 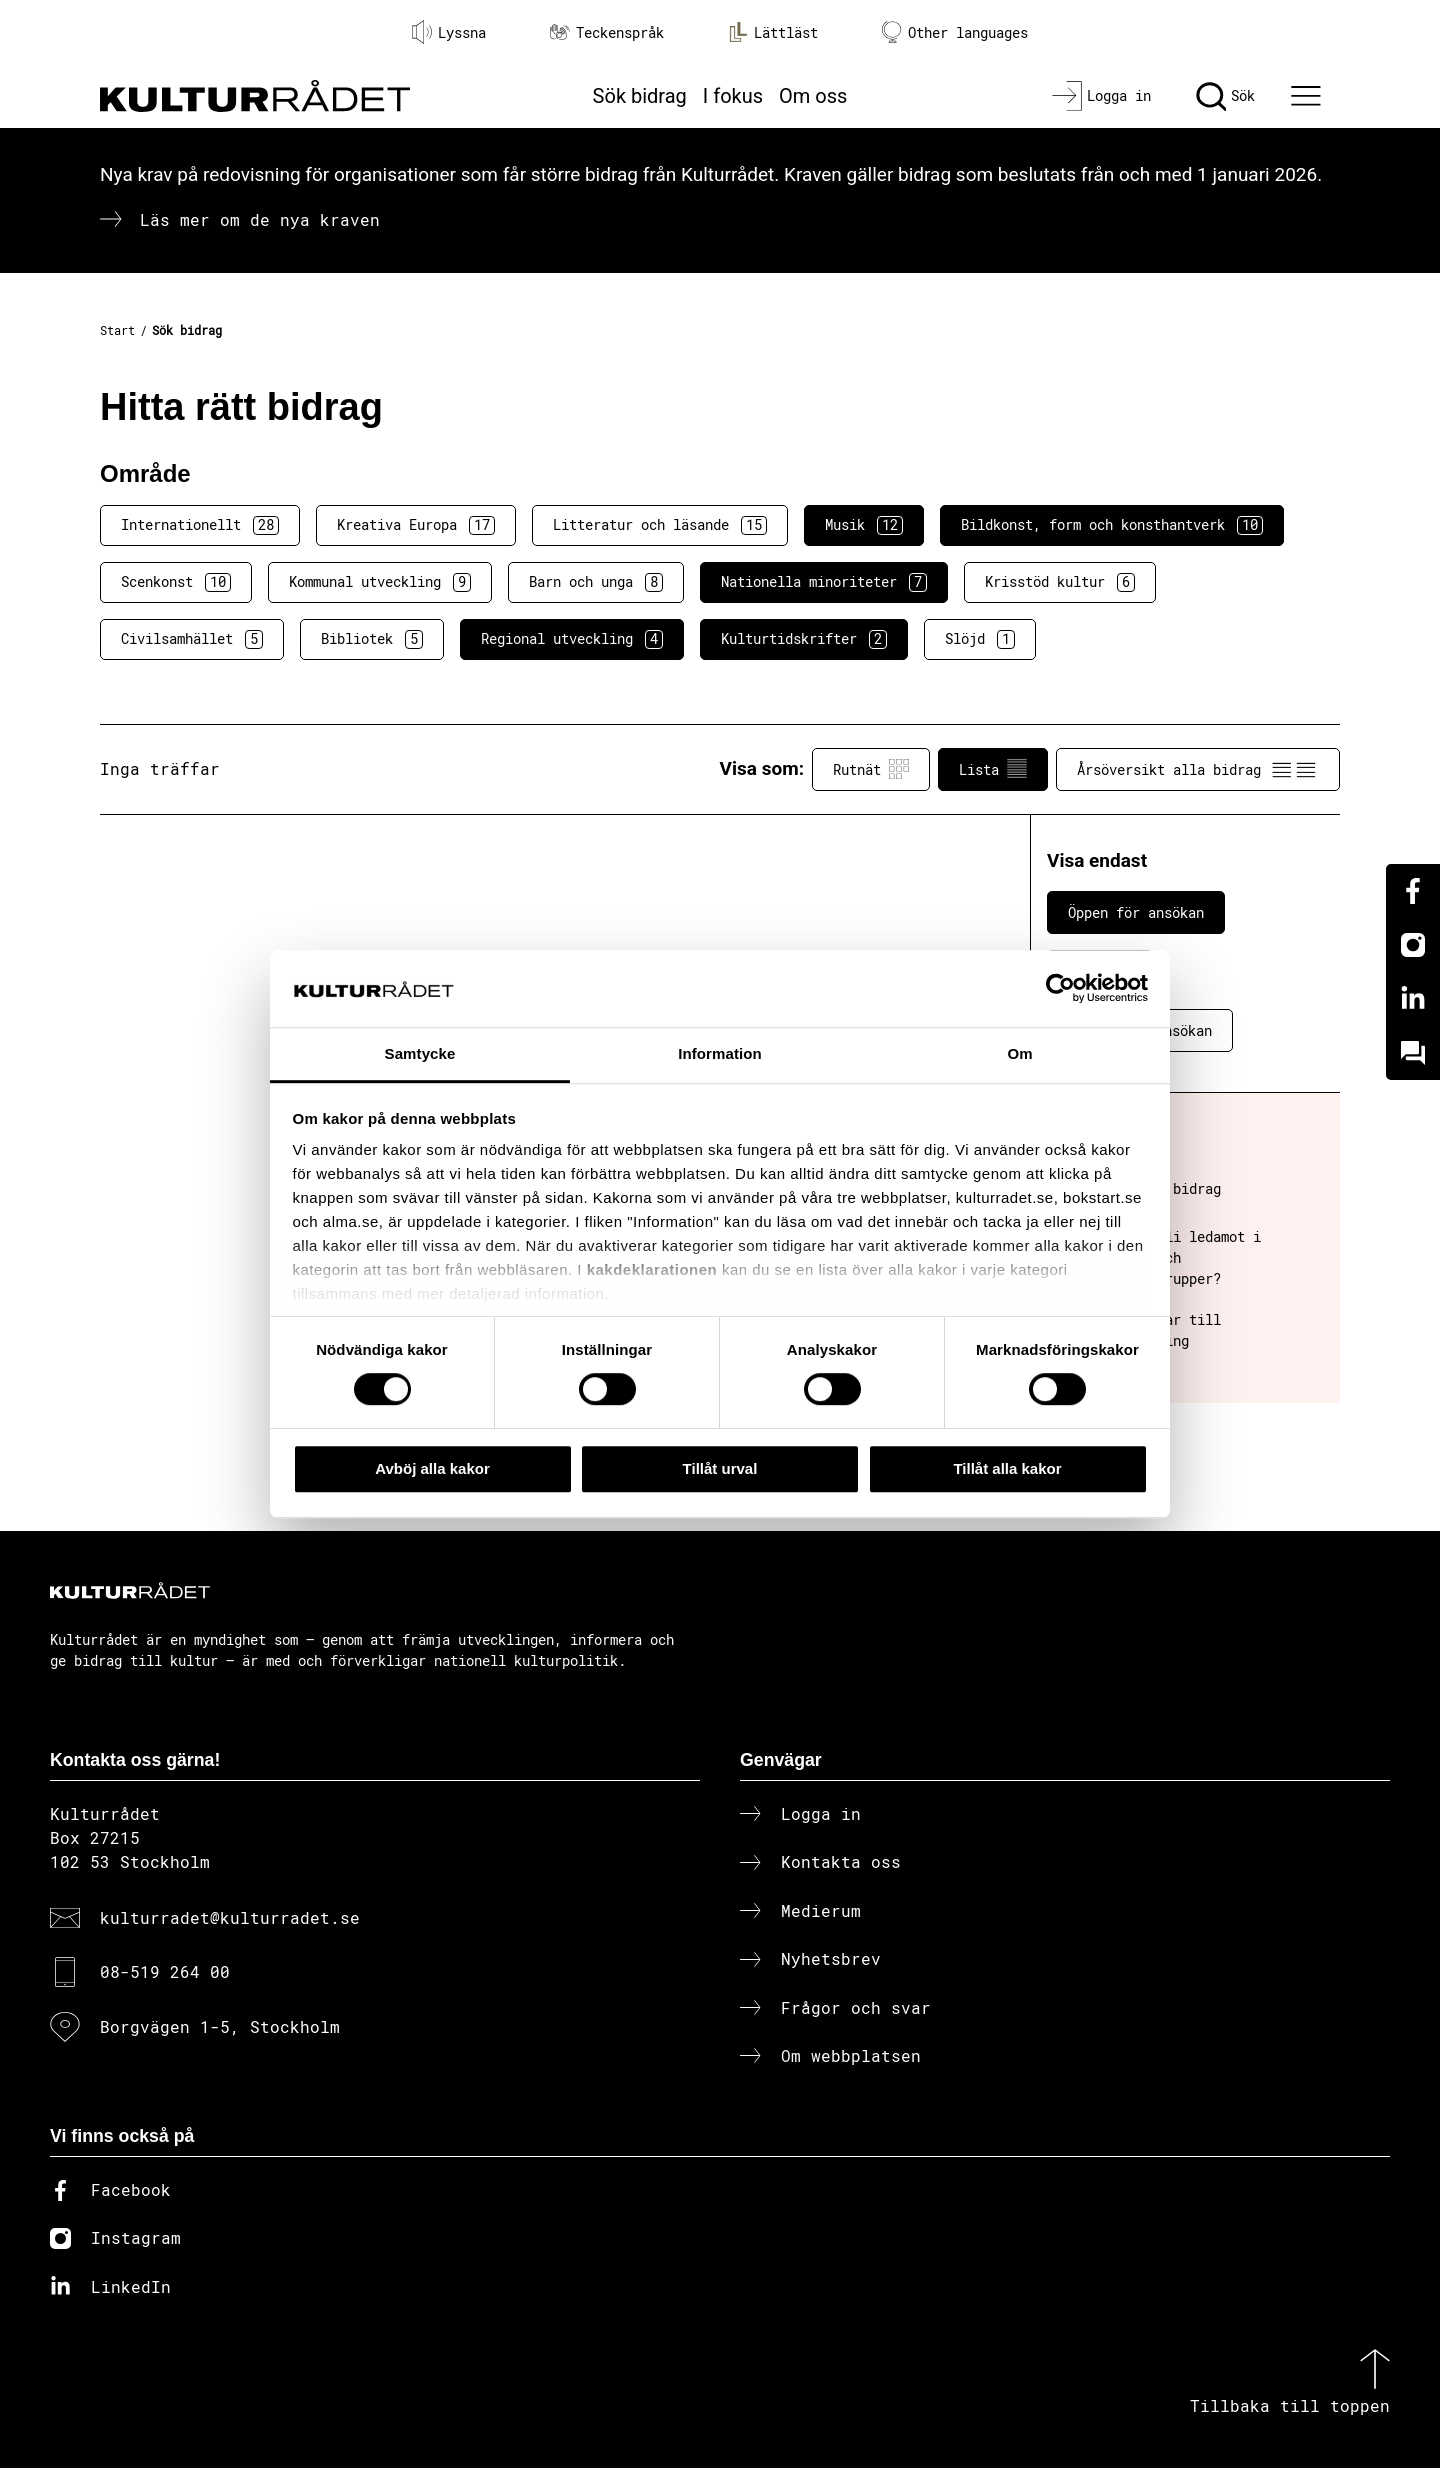 I want to click on [Sök], so click(x=1225, y=96).